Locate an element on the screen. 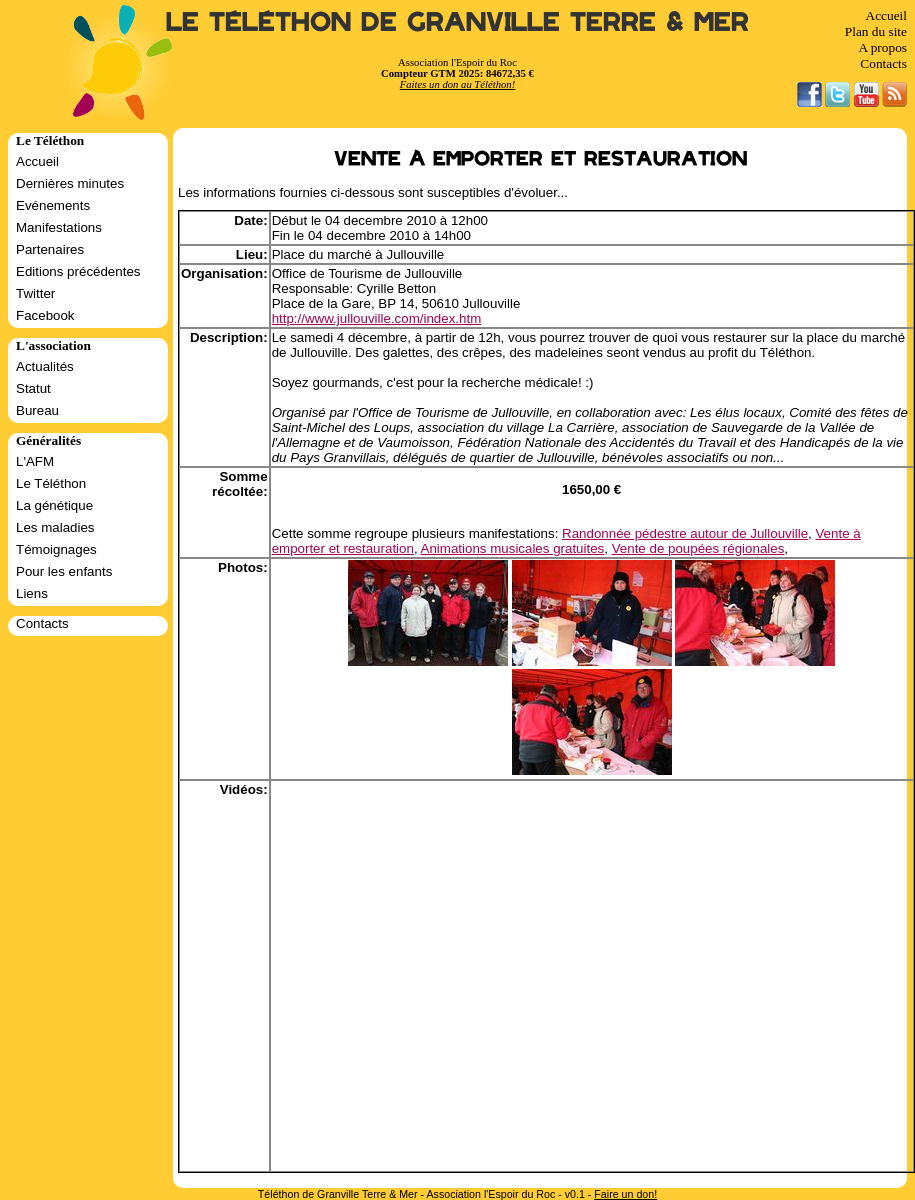 The height and width of the screenshot is (1200, 915). Pour les enfants is located at coordinates (64, 571).